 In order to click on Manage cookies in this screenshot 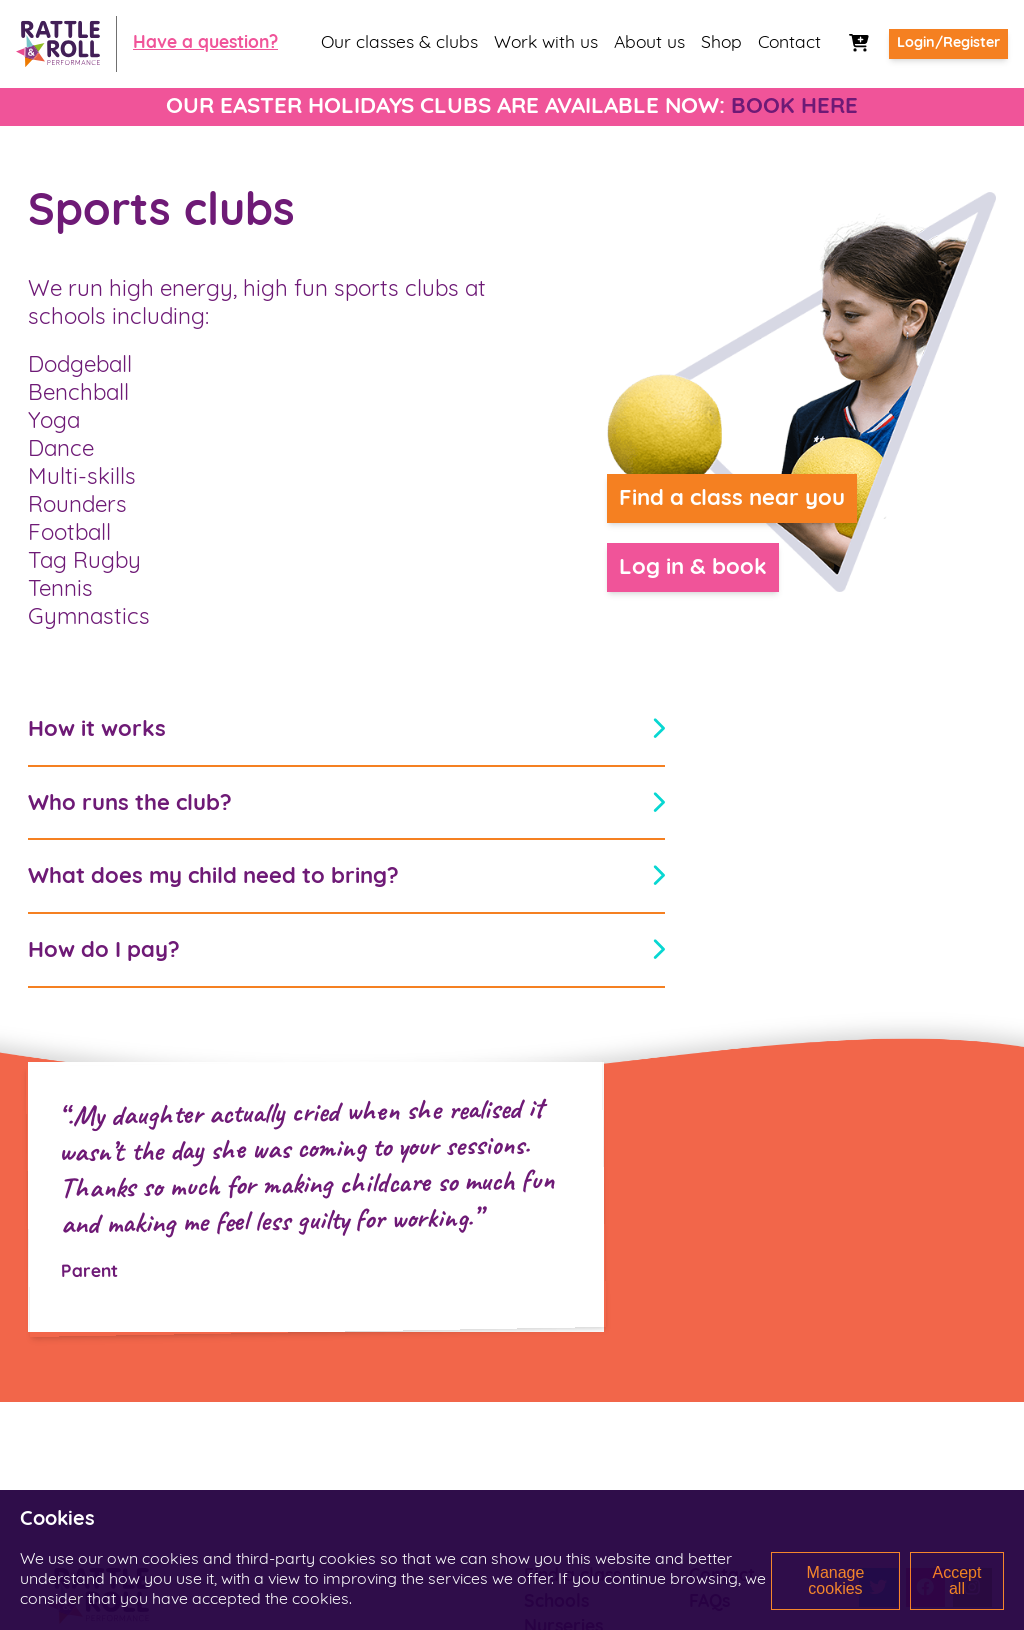, I will do `click(835, 1580)`.